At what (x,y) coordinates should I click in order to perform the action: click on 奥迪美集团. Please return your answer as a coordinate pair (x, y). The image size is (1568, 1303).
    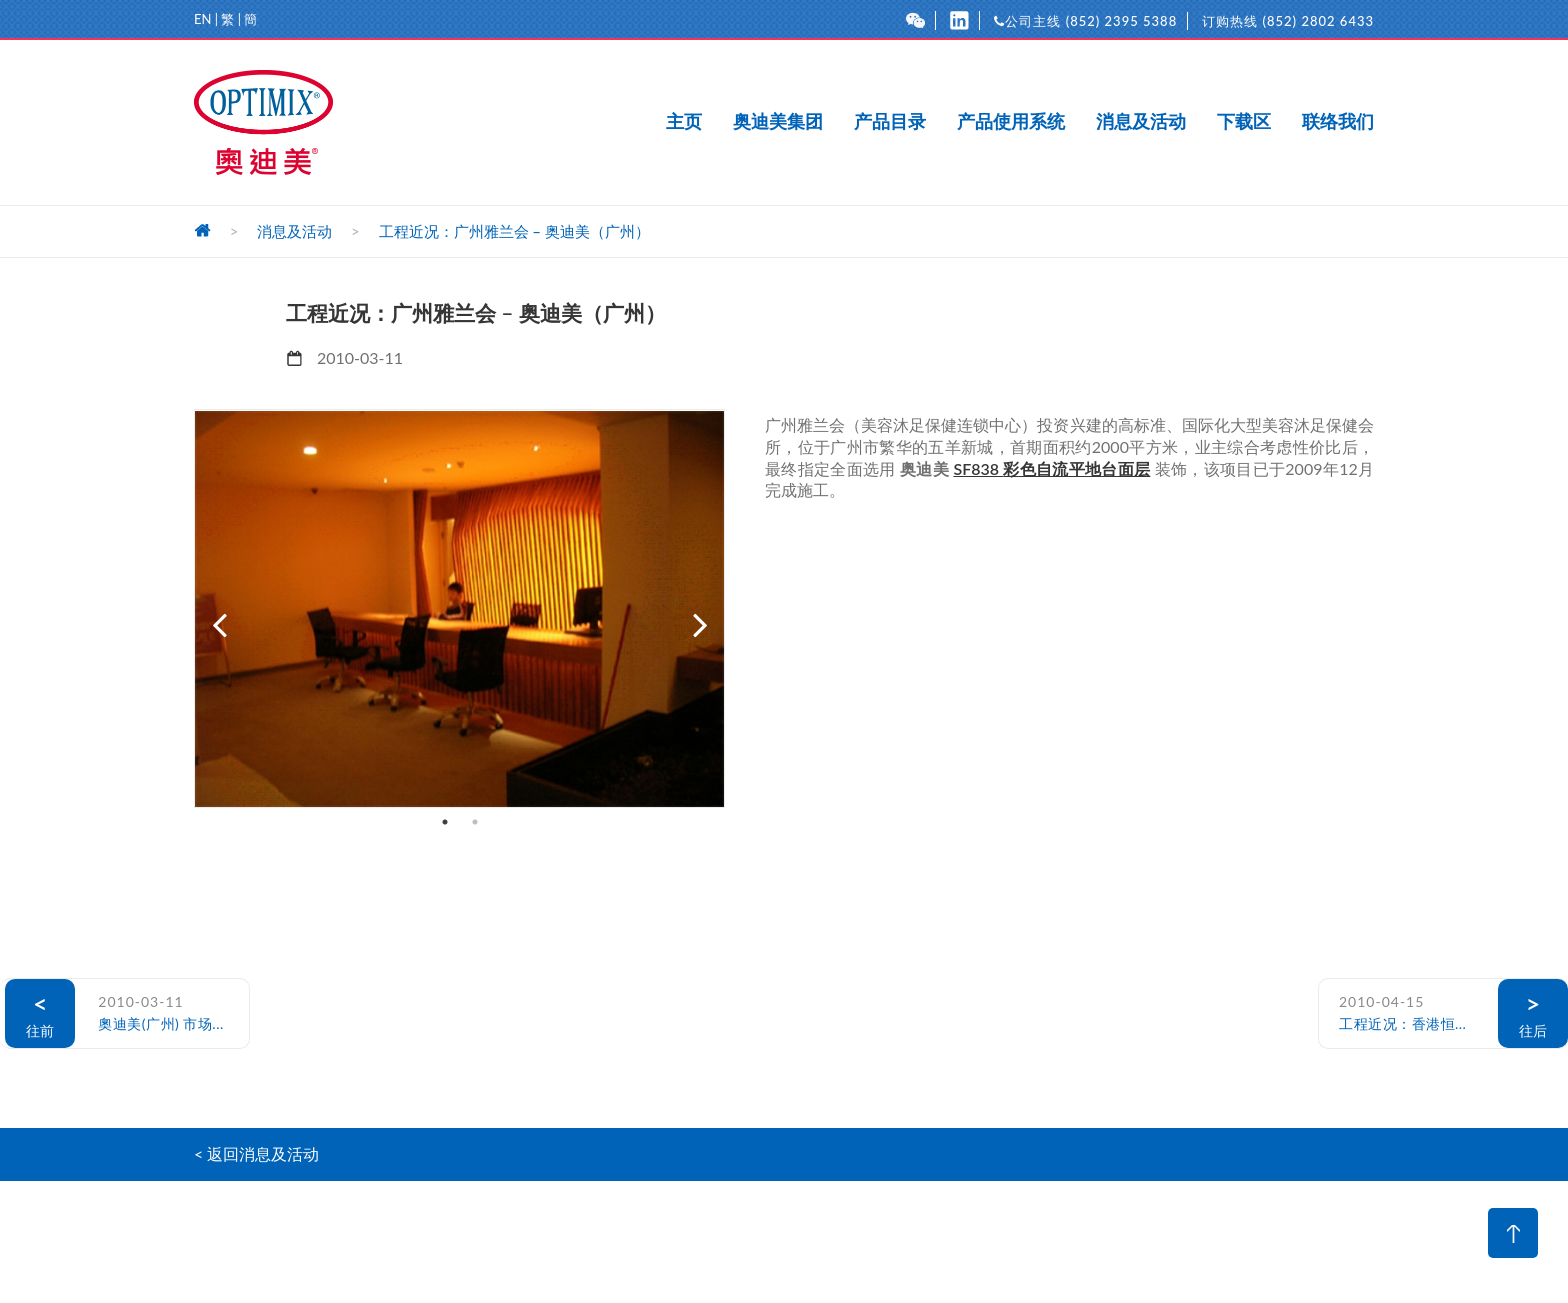
    Looking at the image, I should click on (778, 122).